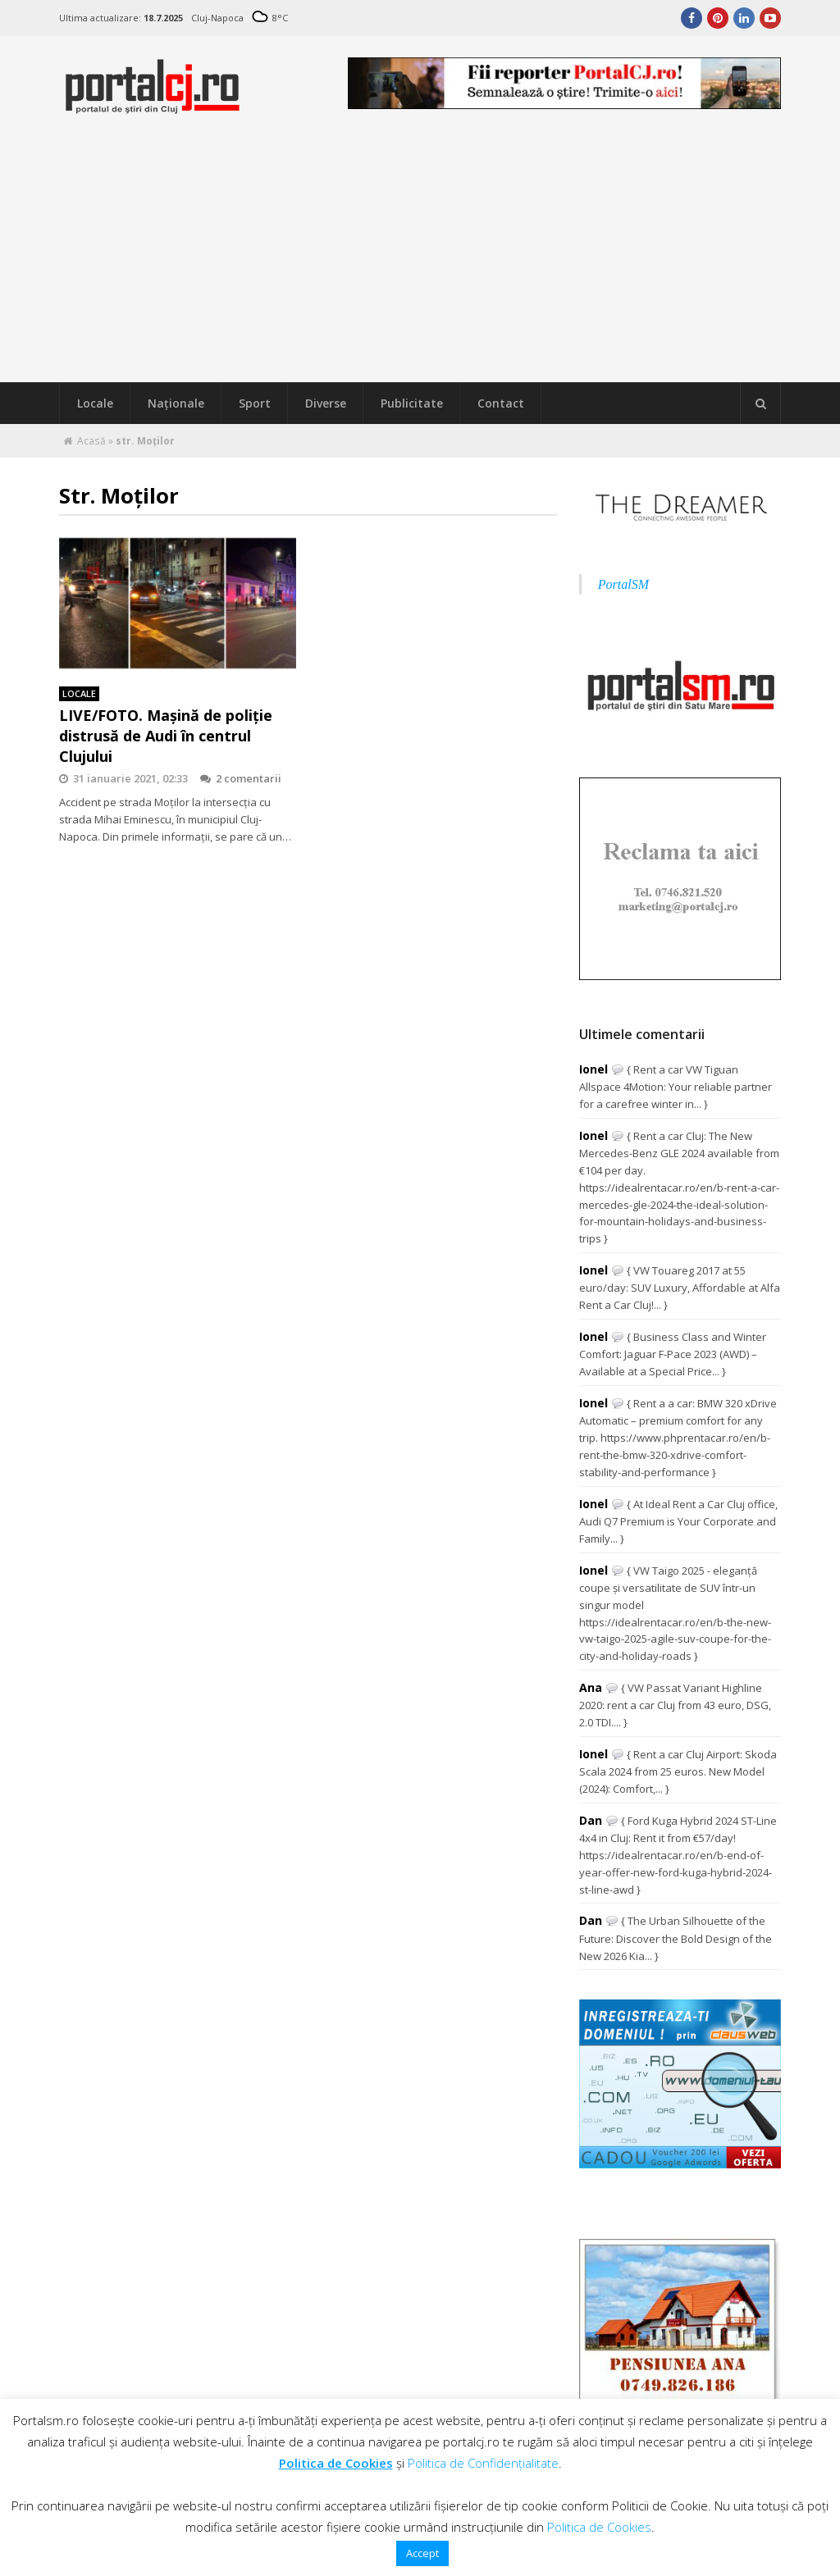 This screenshot has width=840, height=2576. What do you see at coordinates (412, 403) in the screenshot?
I see `Publicitate` at bounding box center [412, 403].